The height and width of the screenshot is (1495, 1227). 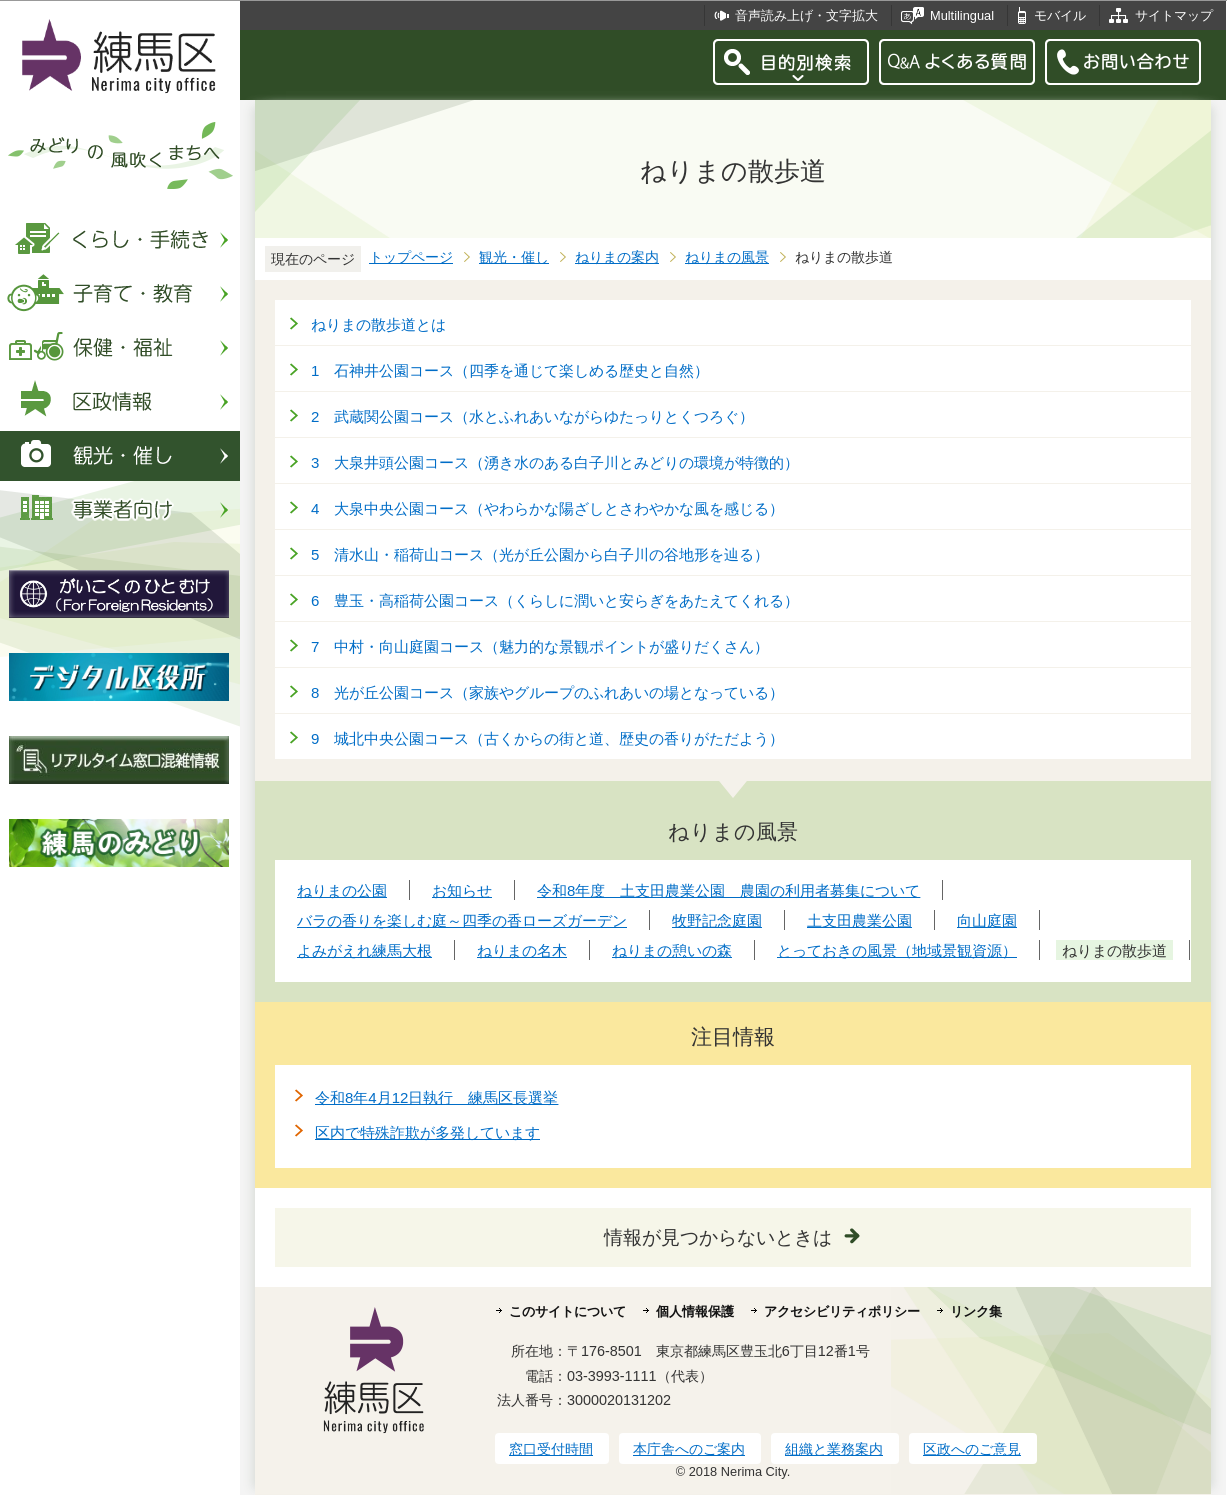 I want to click on このサイトについて, so click(x=567, y=1311).